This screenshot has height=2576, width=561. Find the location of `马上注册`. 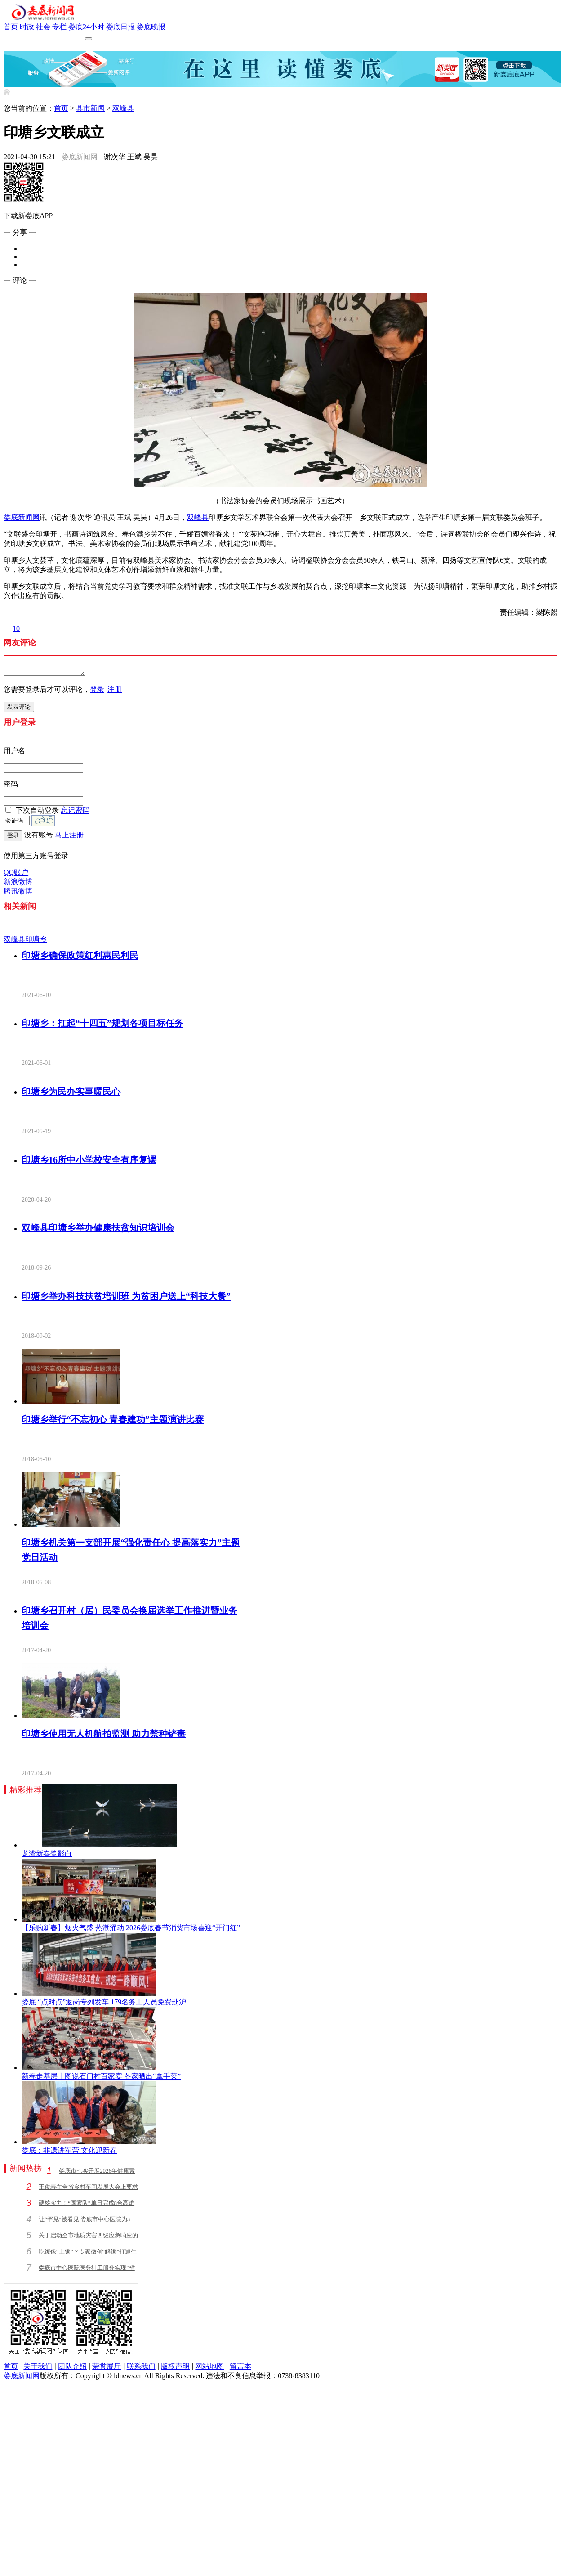

马上注册 is located at coordinates (69, 837).